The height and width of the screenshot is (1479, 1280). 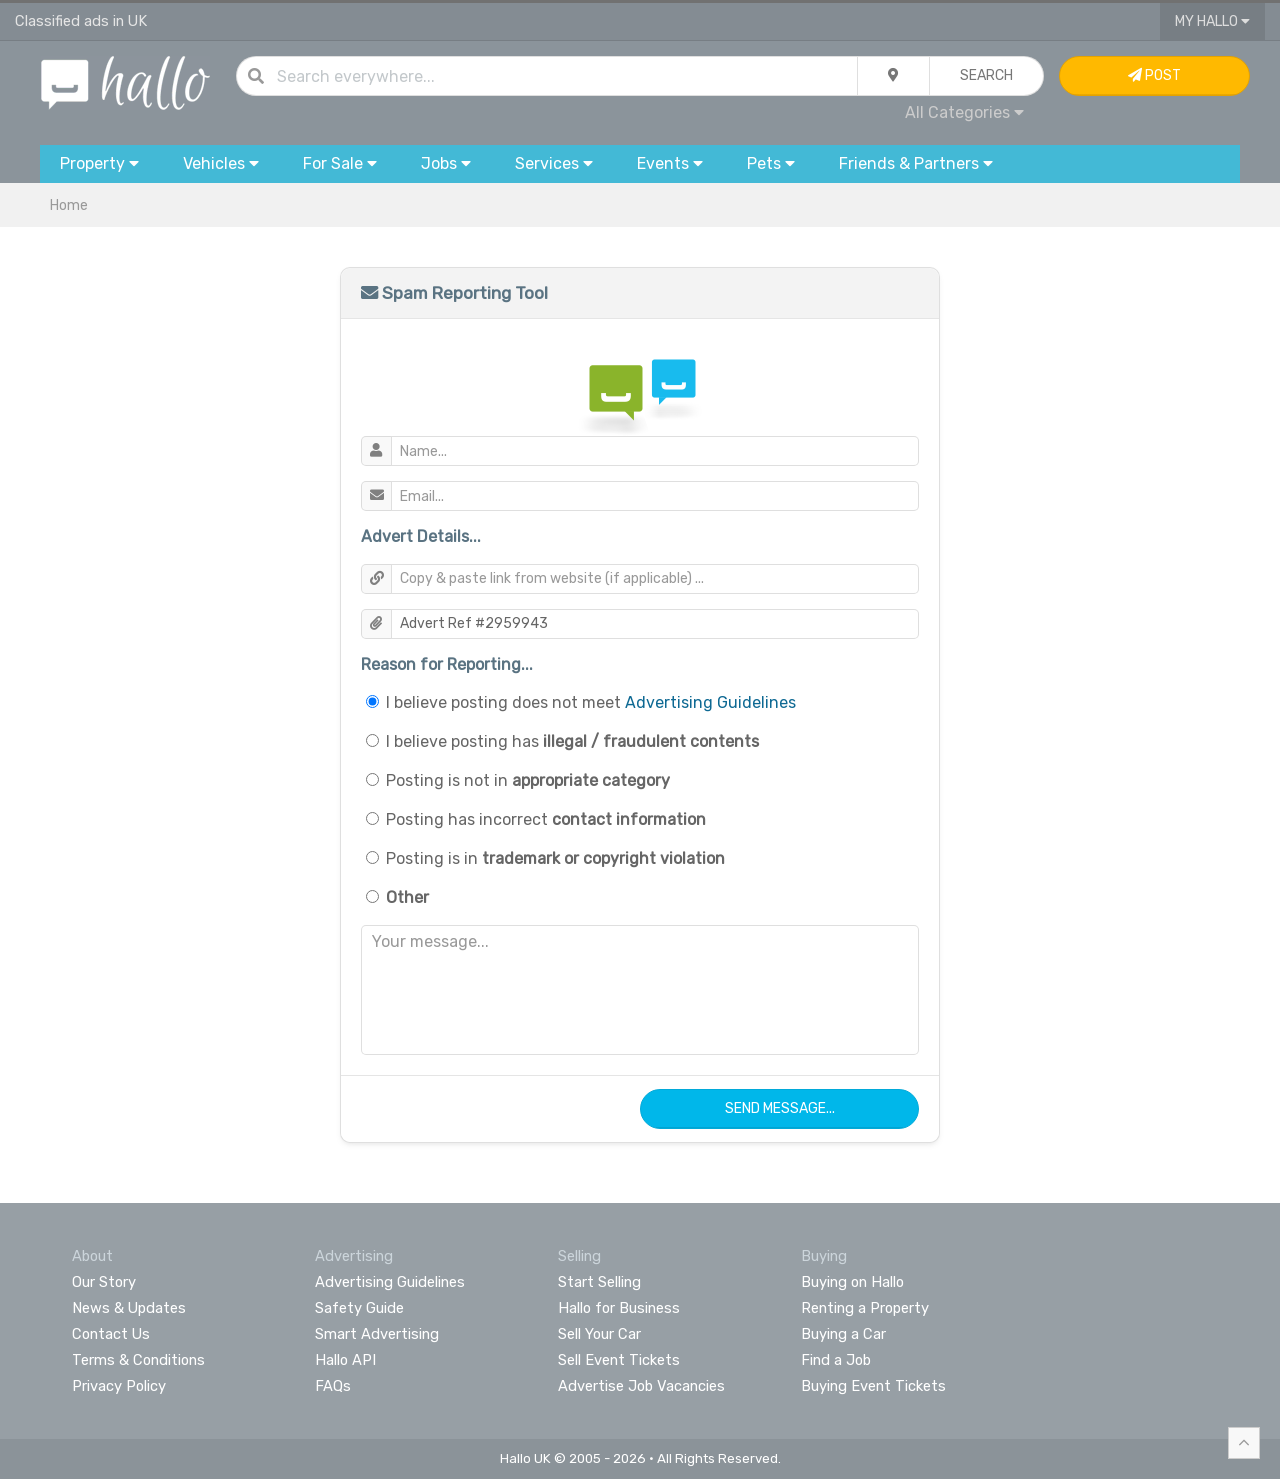 I want to click on Contact Us, so click(x=111, y=1334).